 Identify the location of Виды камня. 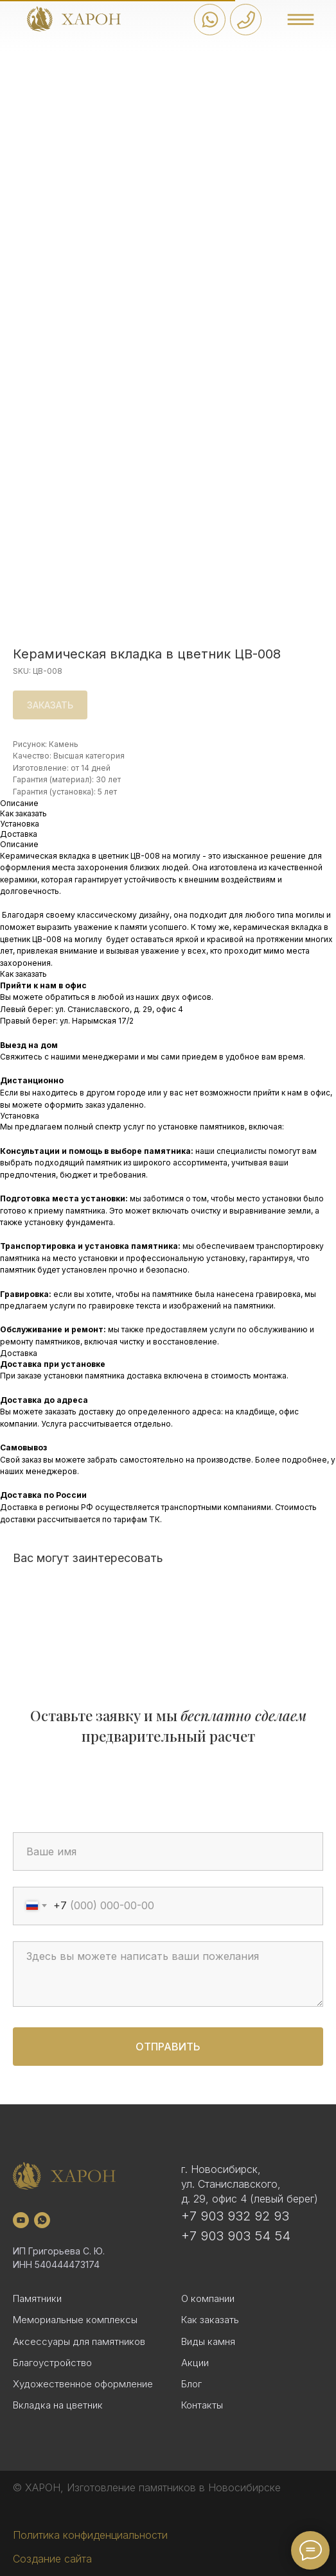
(208, 2341).